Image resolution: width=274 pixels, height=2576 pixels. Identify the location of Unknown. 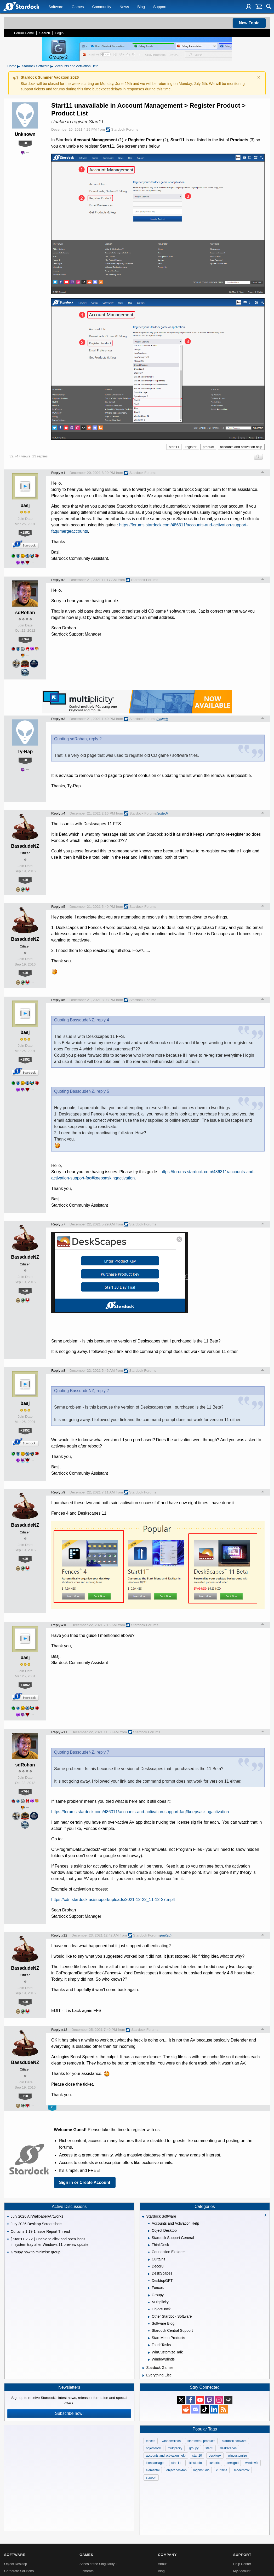
(25, 134).